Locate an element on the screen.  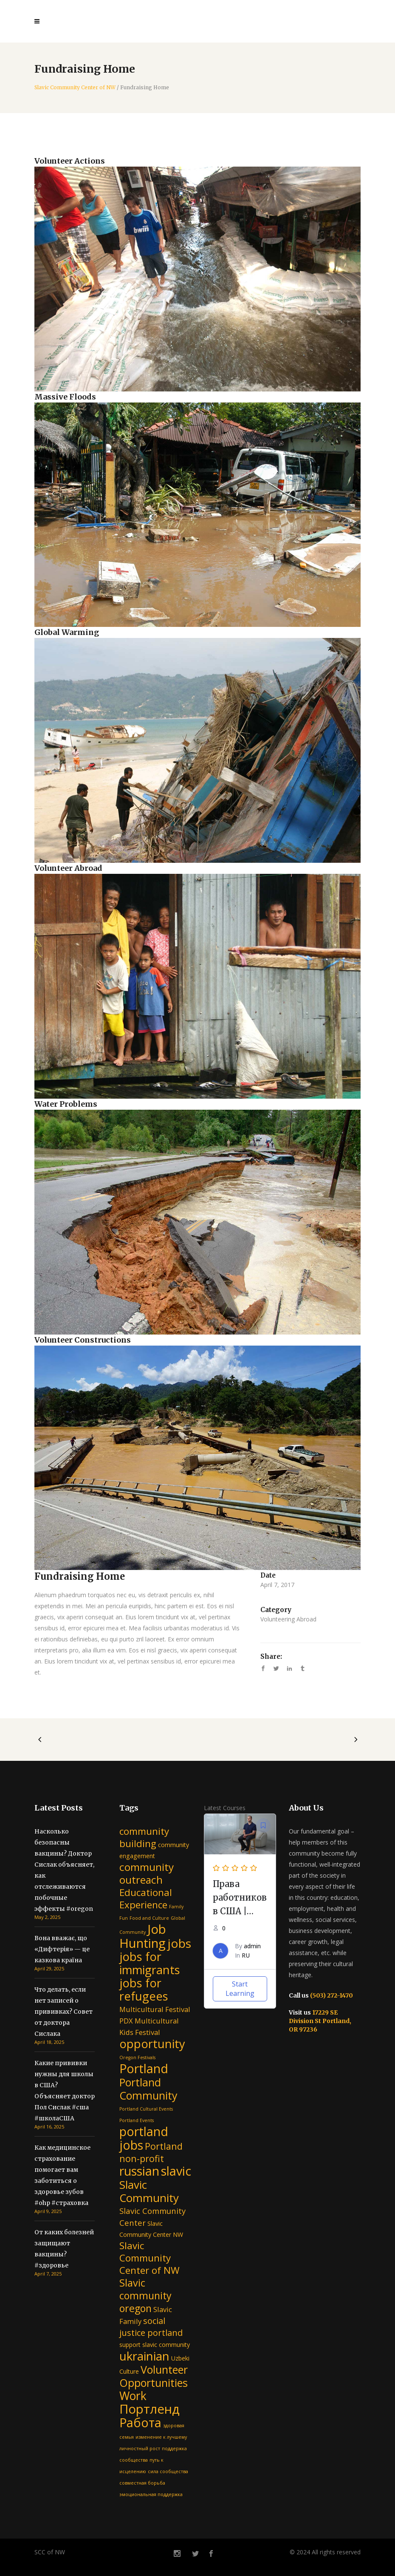
Portland Community [Portland Community (10 items)] is located at coordinates (148, 2089).